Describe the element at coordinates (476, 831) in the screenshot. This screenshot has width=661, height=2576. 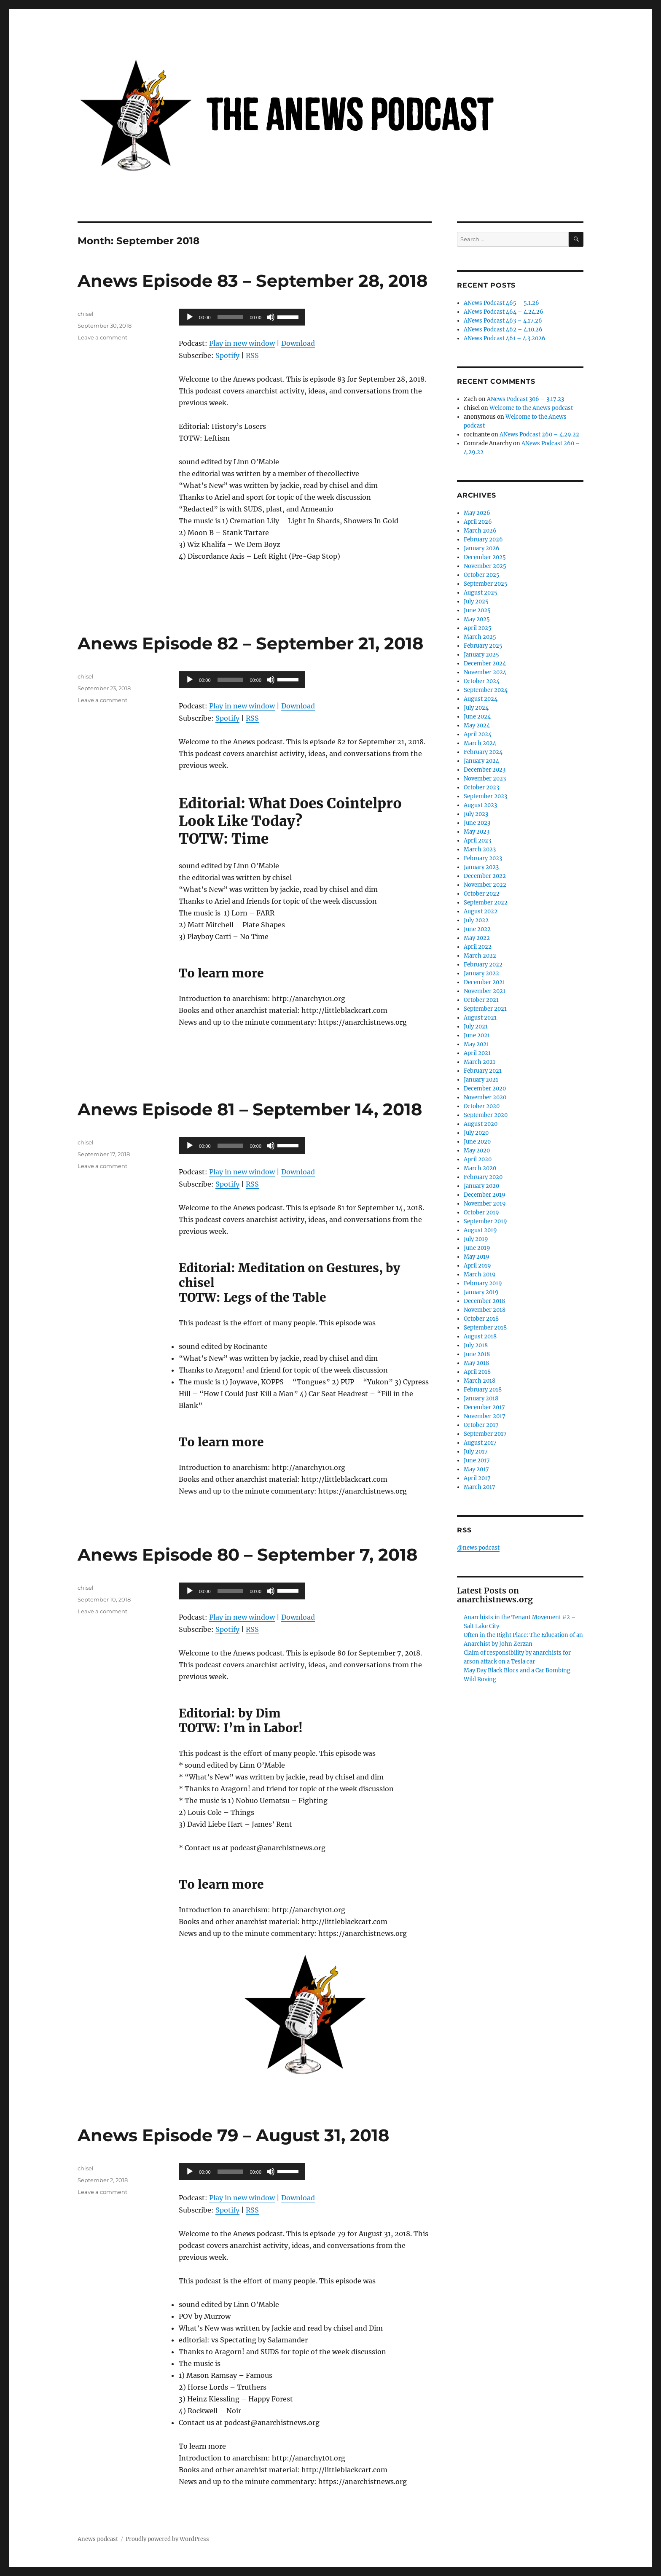
I see `May 2023` at that location.